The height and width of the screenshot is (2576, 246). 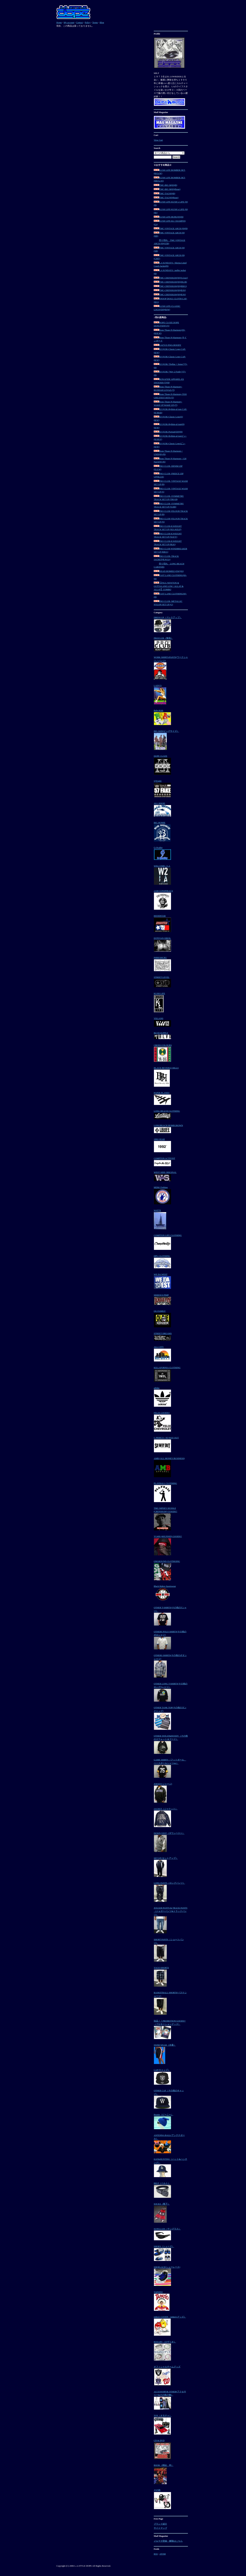 I want to click on 2AM CONSPIRACY, so click(x=163, y=900).